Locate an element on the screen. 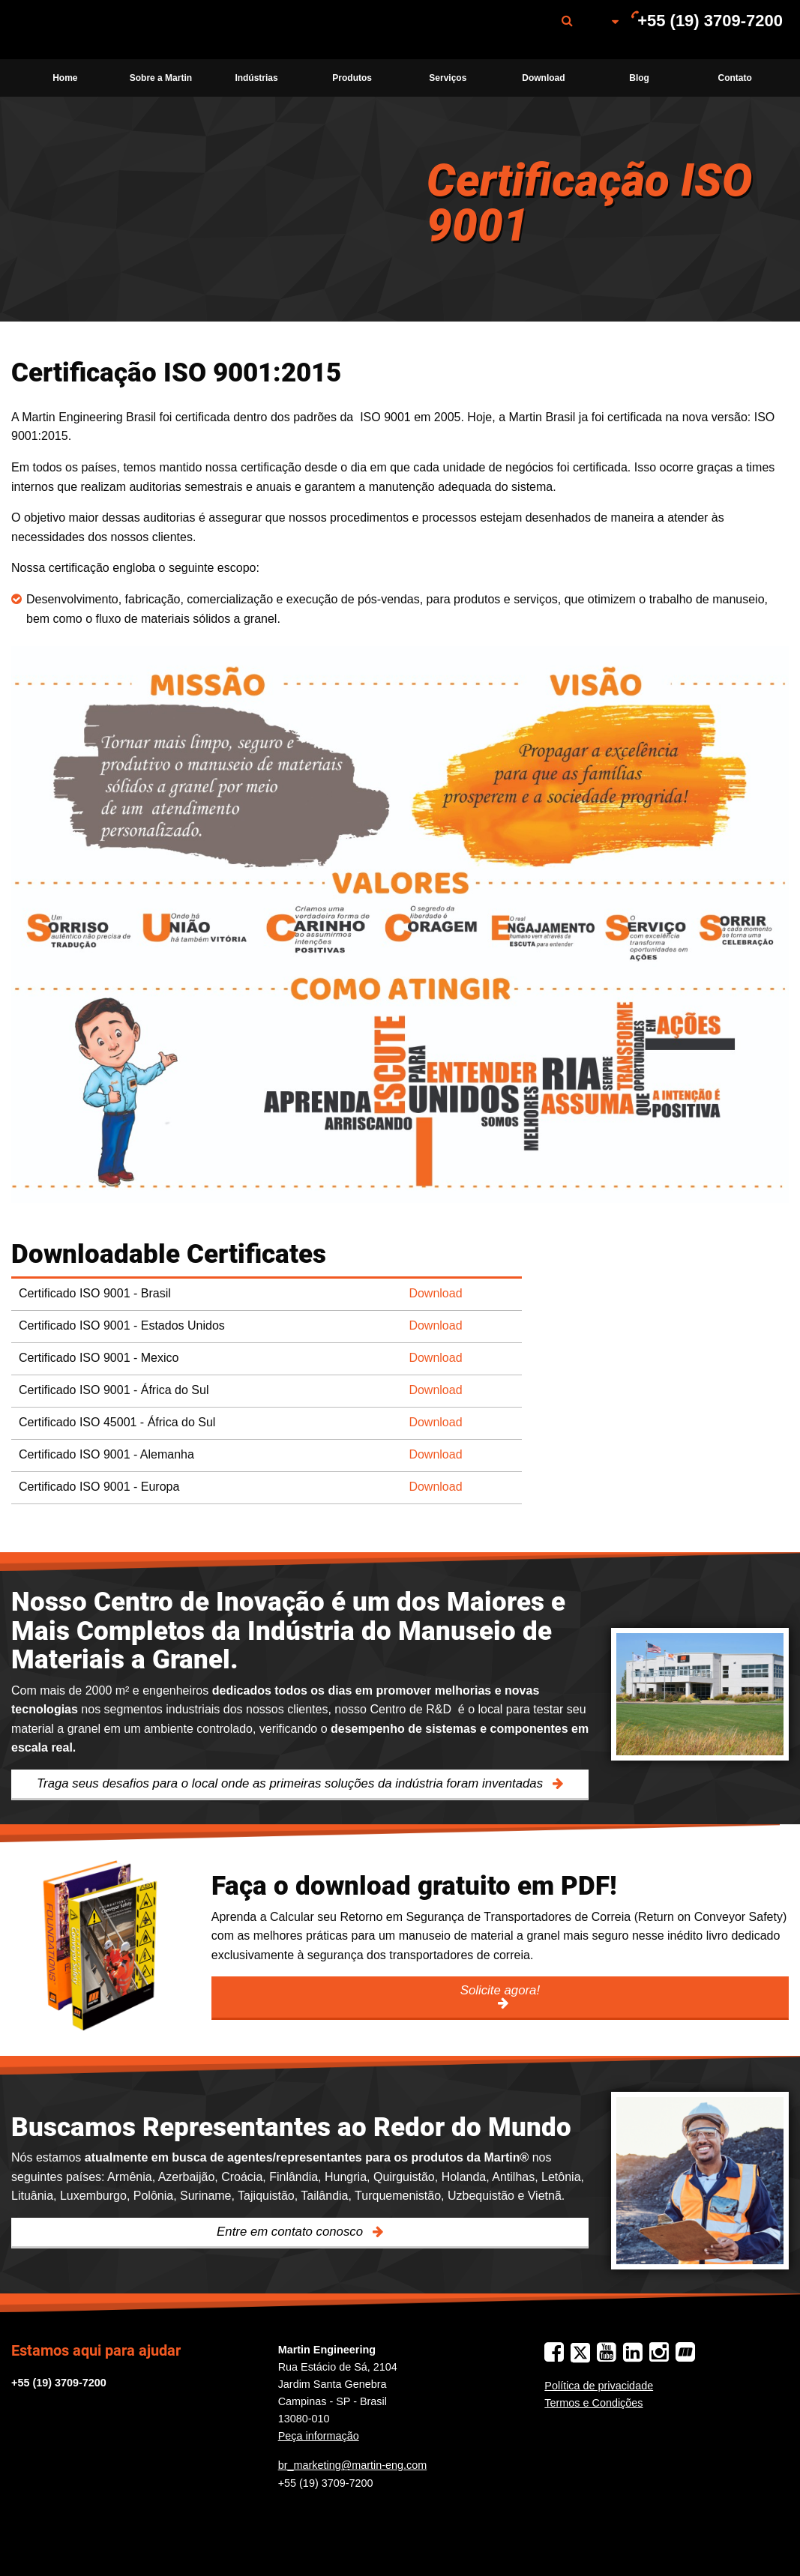 The height and width of the screenshot is (2576, 800). Contato is located at coordinates (735, 78).